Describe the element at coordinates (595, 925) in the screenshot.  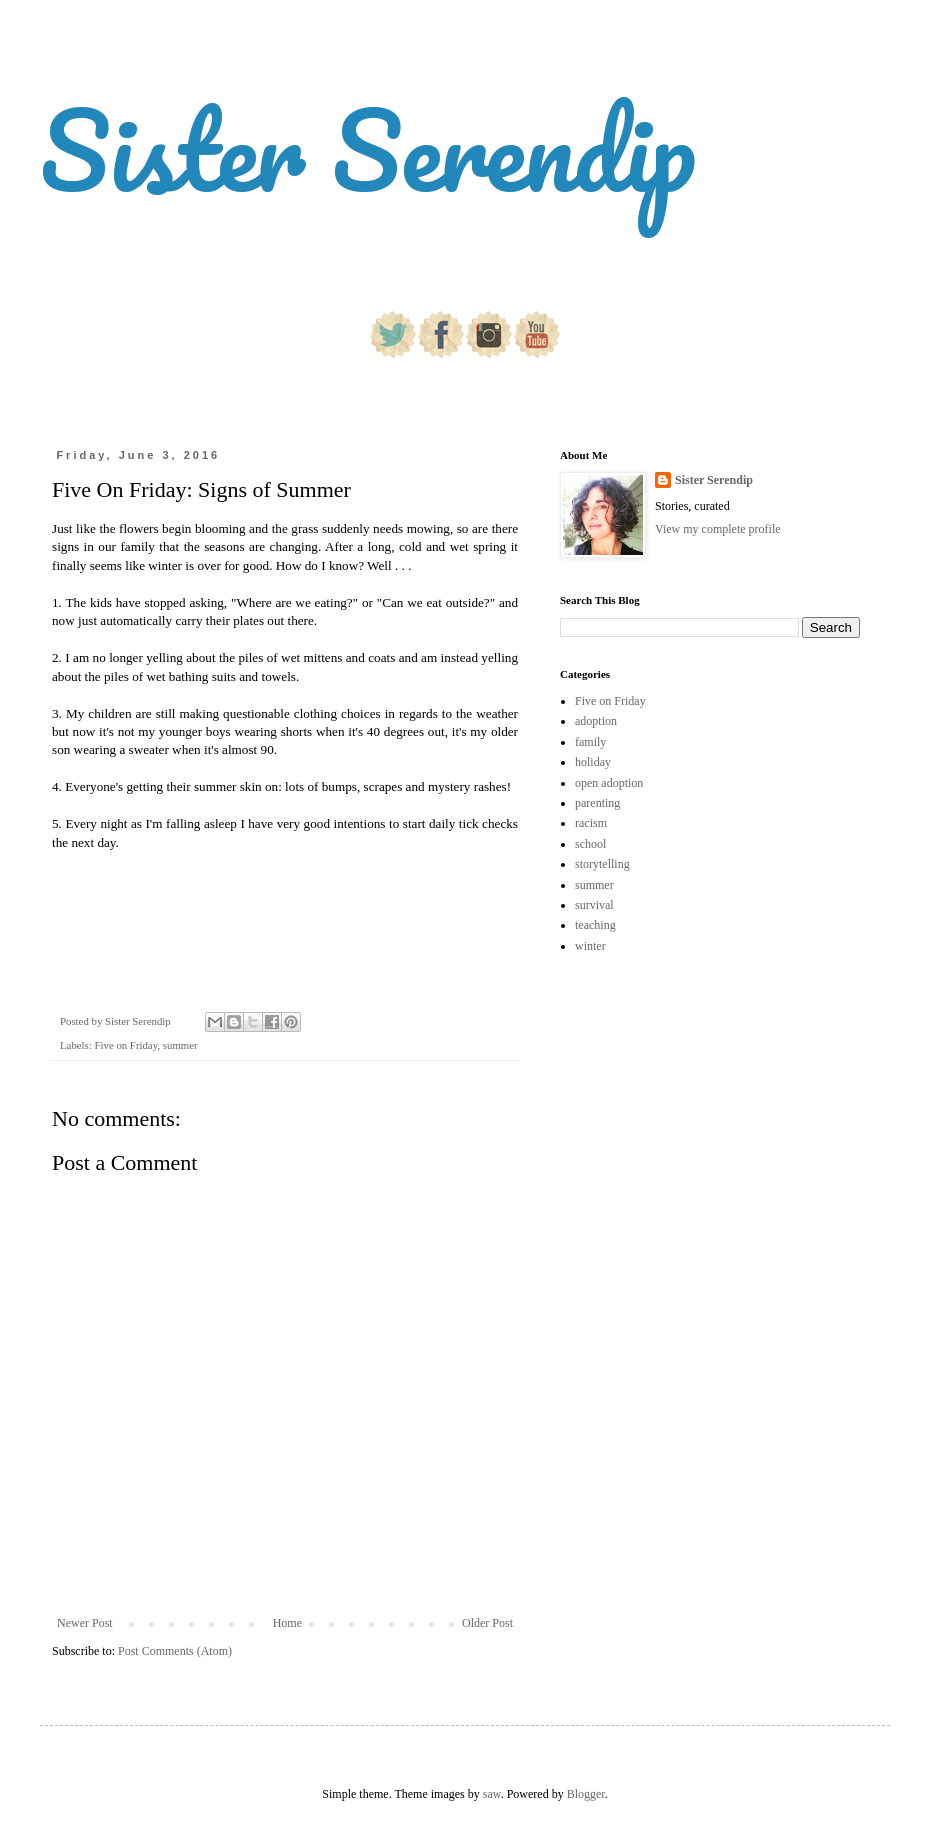
I see `teaching` at that location.